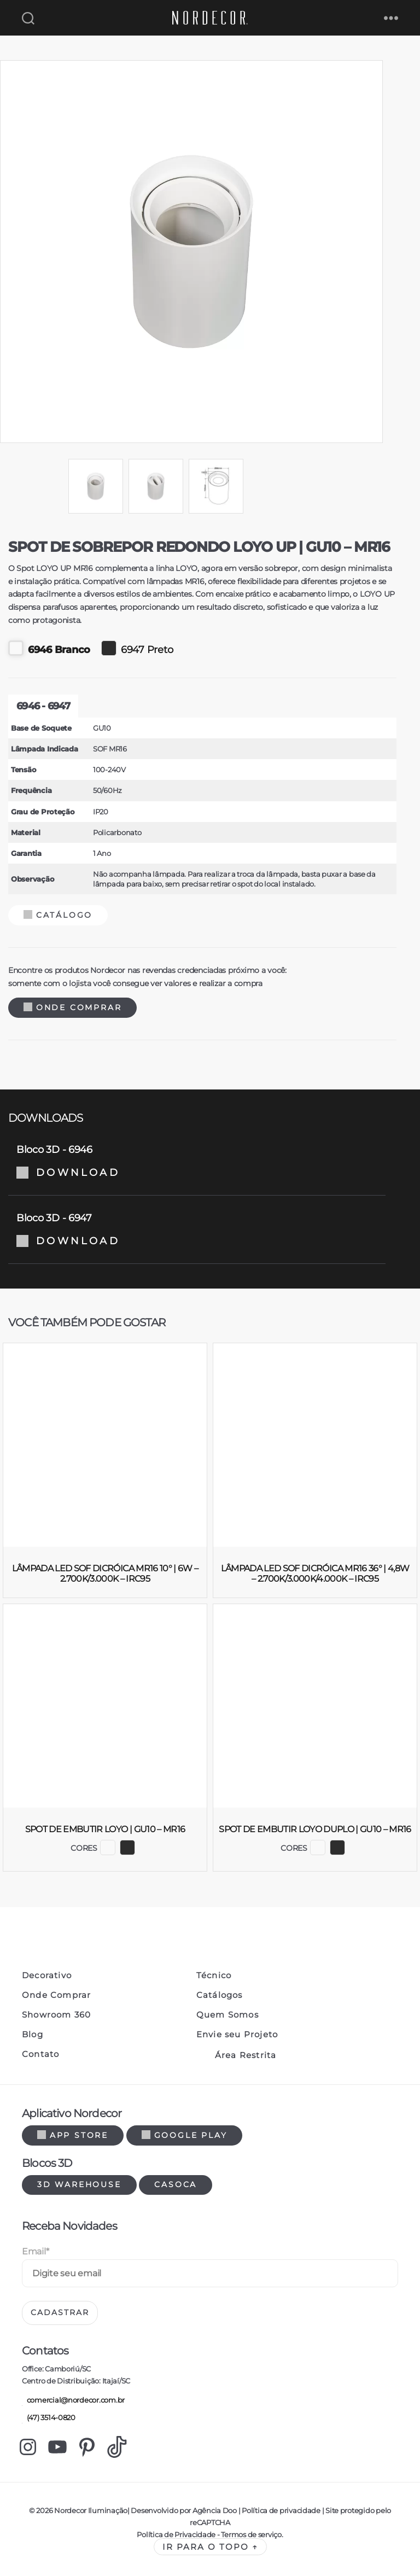 The height and width of the screenshot is (2576, 420). Describe the element at coordinates (60, 2312) in the screenshot. I see `Cadastrar` at that location.